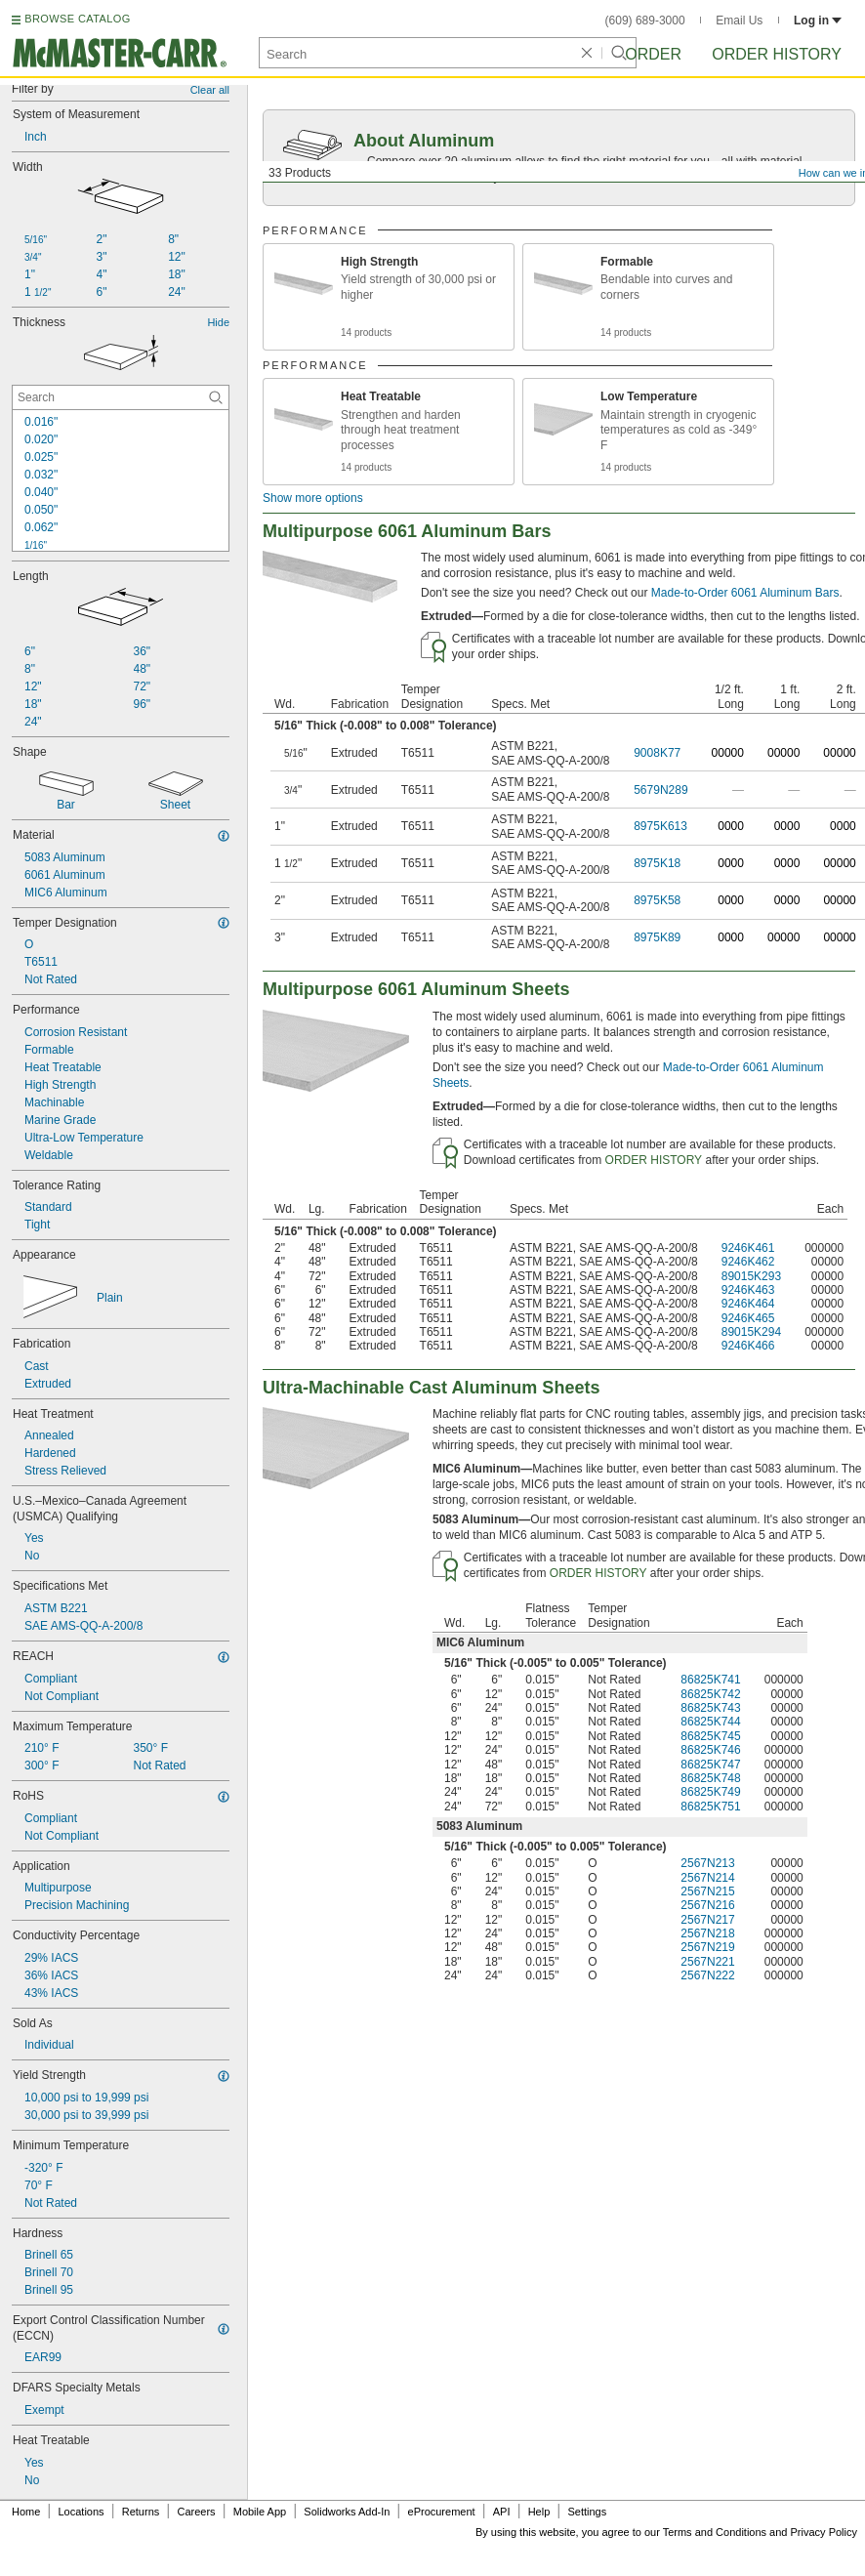  Describe the element at coordinates (539, 2511) in the screenshot. I see `Help` at that location.